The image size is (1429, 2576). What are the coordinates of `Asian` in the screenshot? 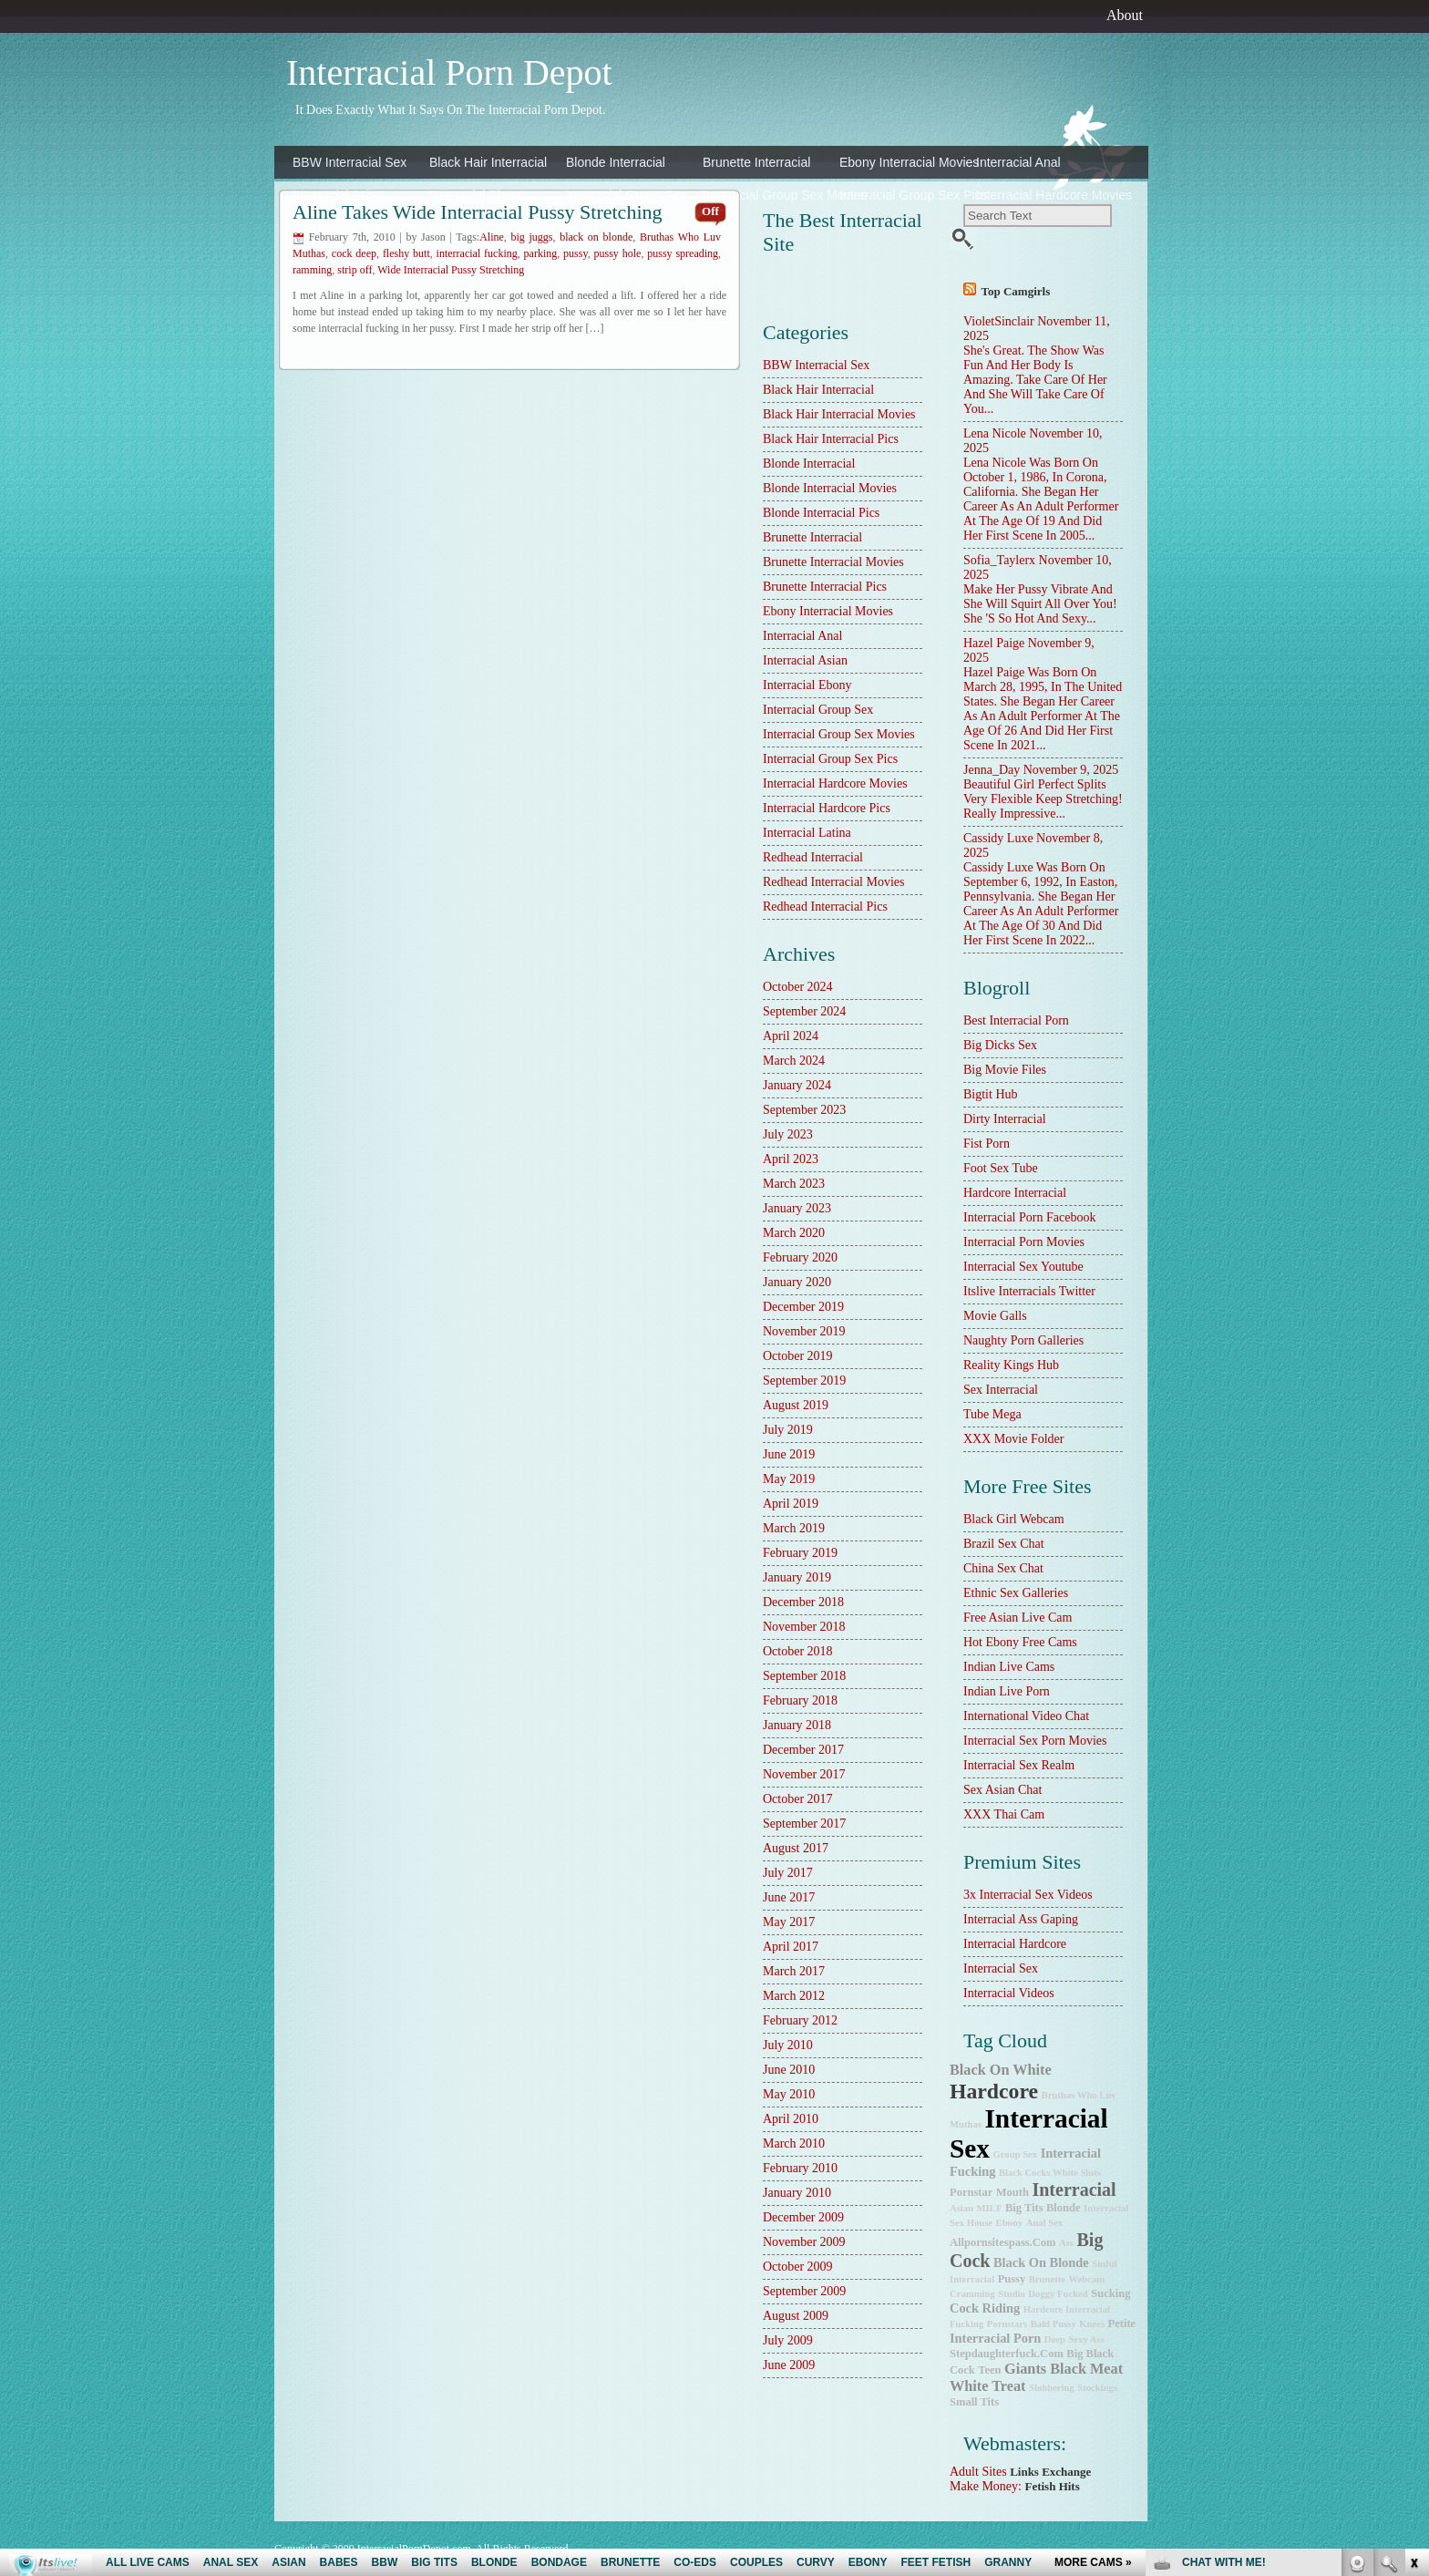 It's located at (961, 2208).